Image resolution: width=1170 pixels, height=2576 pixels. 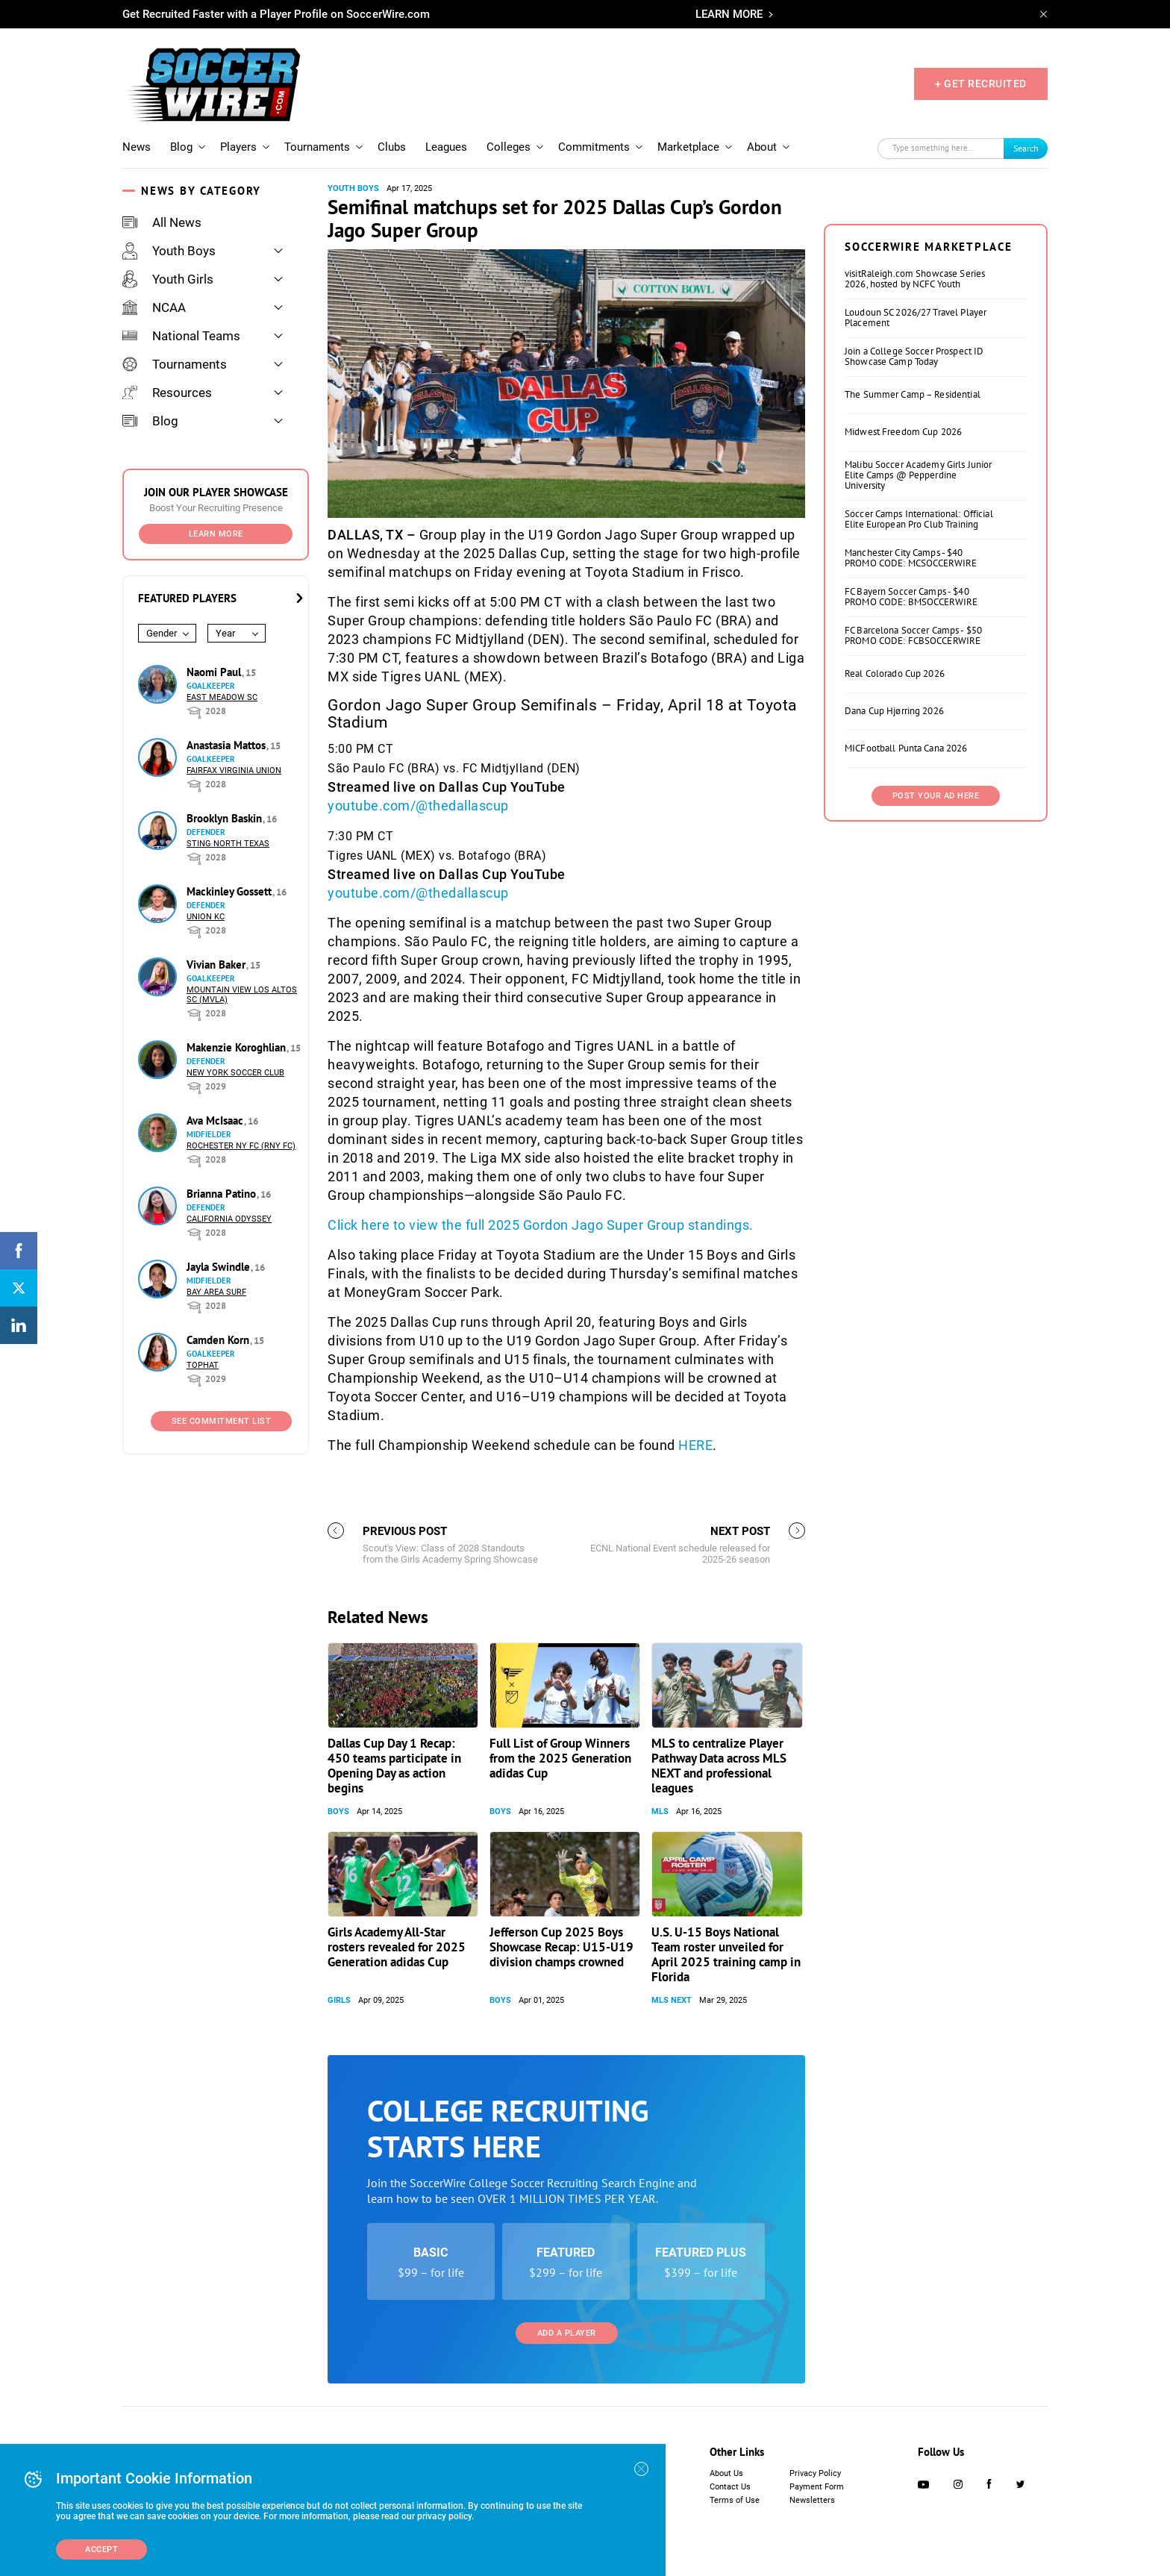 I want to click on Full List of Group Winners from the 2025 Generation adidas Cup, so click(x=560, y=1758).